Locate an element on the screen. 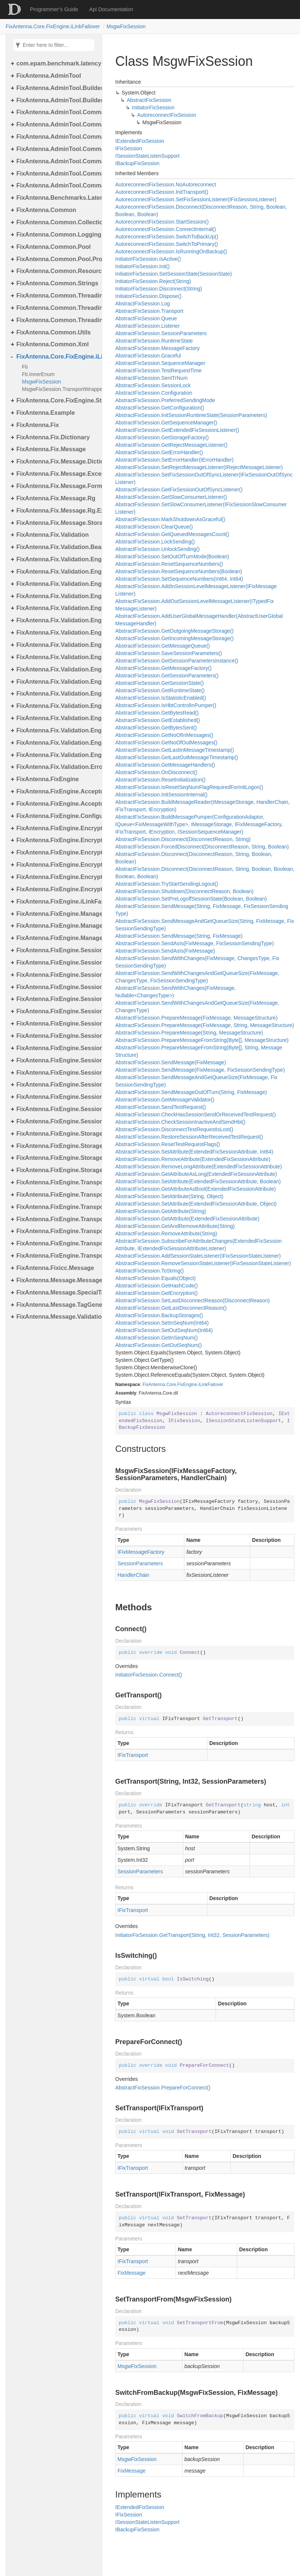 This screenshot has width=300, height=2576. FixAntenna.Common.Collections is located at coordinates (57, 222).